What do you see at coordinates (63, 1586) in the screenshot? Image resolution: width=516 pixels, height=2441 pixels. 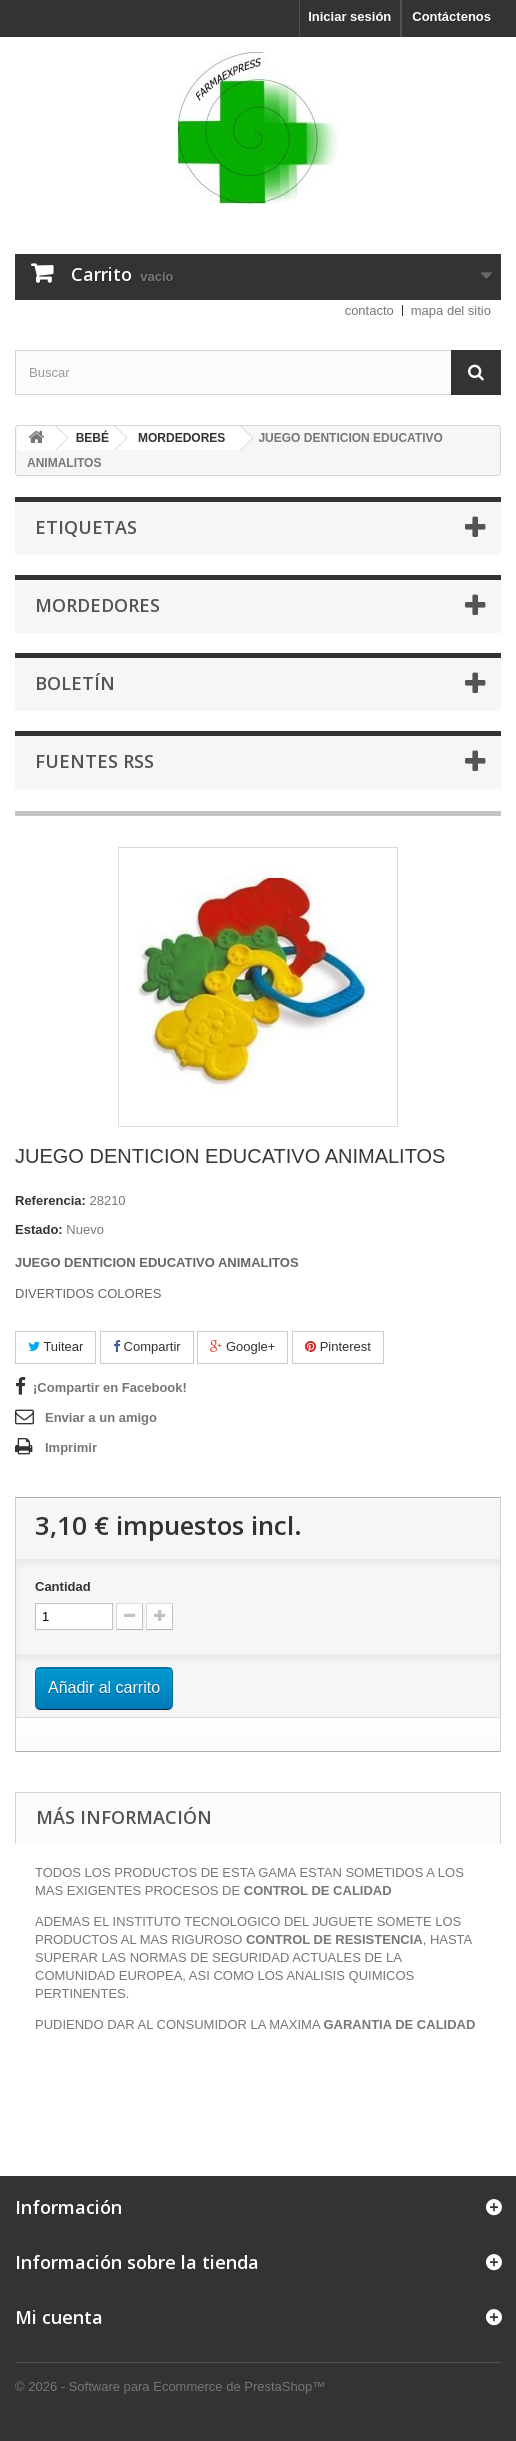 I see `Cantidad` at bounding box center [63, 1586].